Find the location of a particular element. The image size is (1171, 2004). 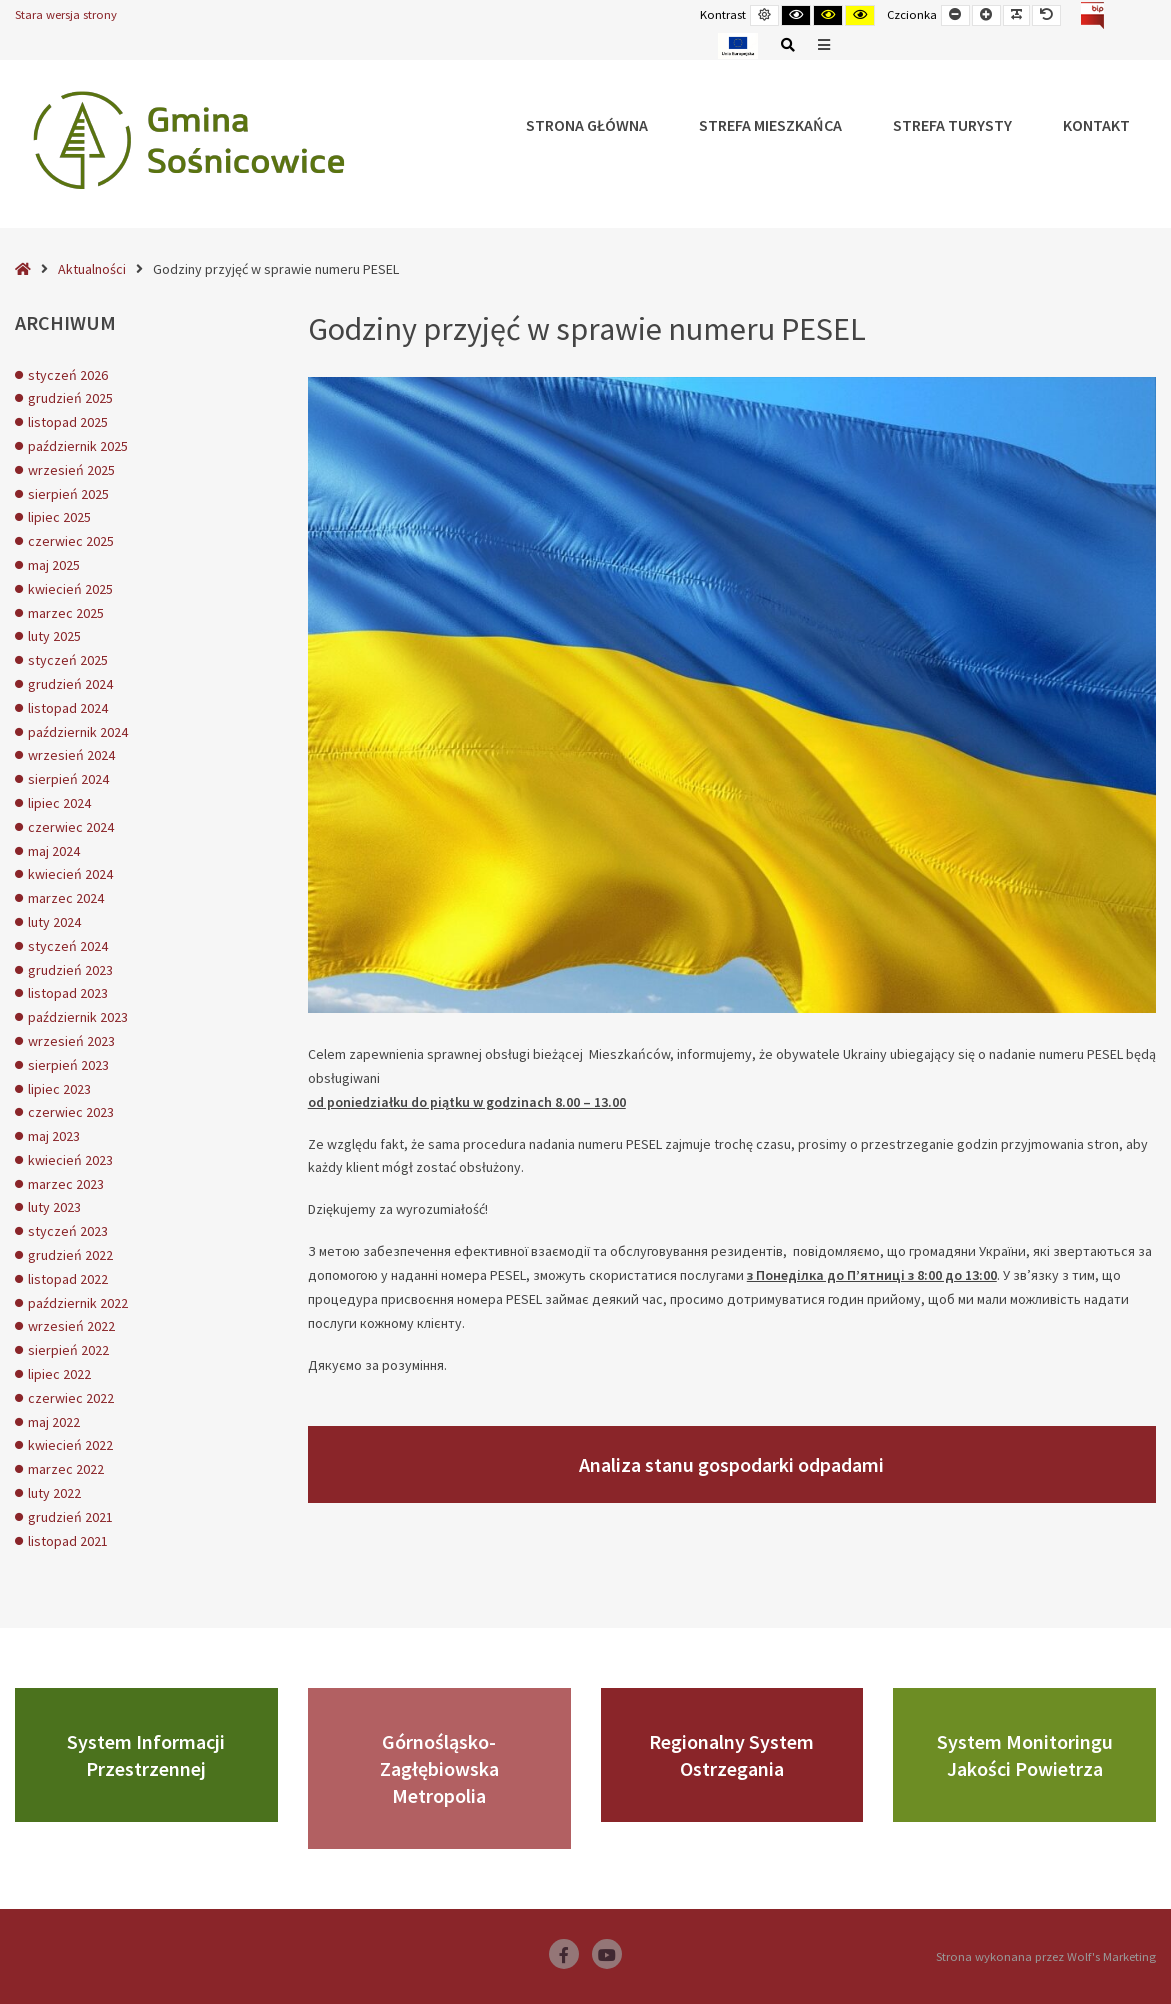

marzec 2023 is located at coordinates (66, 1184).